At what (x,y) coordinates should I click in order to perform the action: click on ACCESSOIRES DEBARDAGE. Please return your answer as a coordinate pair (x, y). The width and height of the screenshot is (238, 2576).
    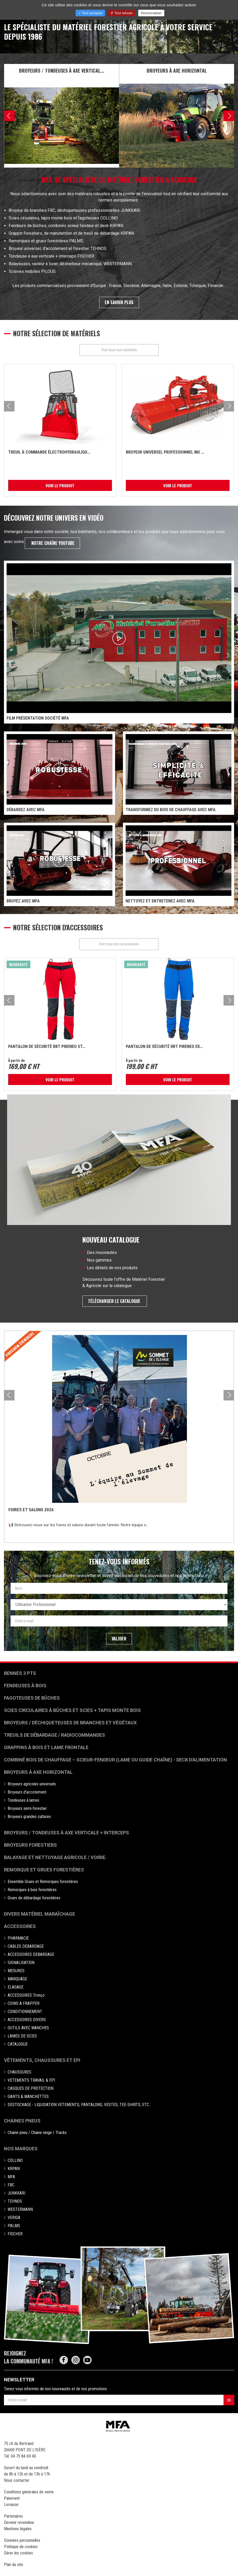
    Looking at the image, I should click on (31, 1954).